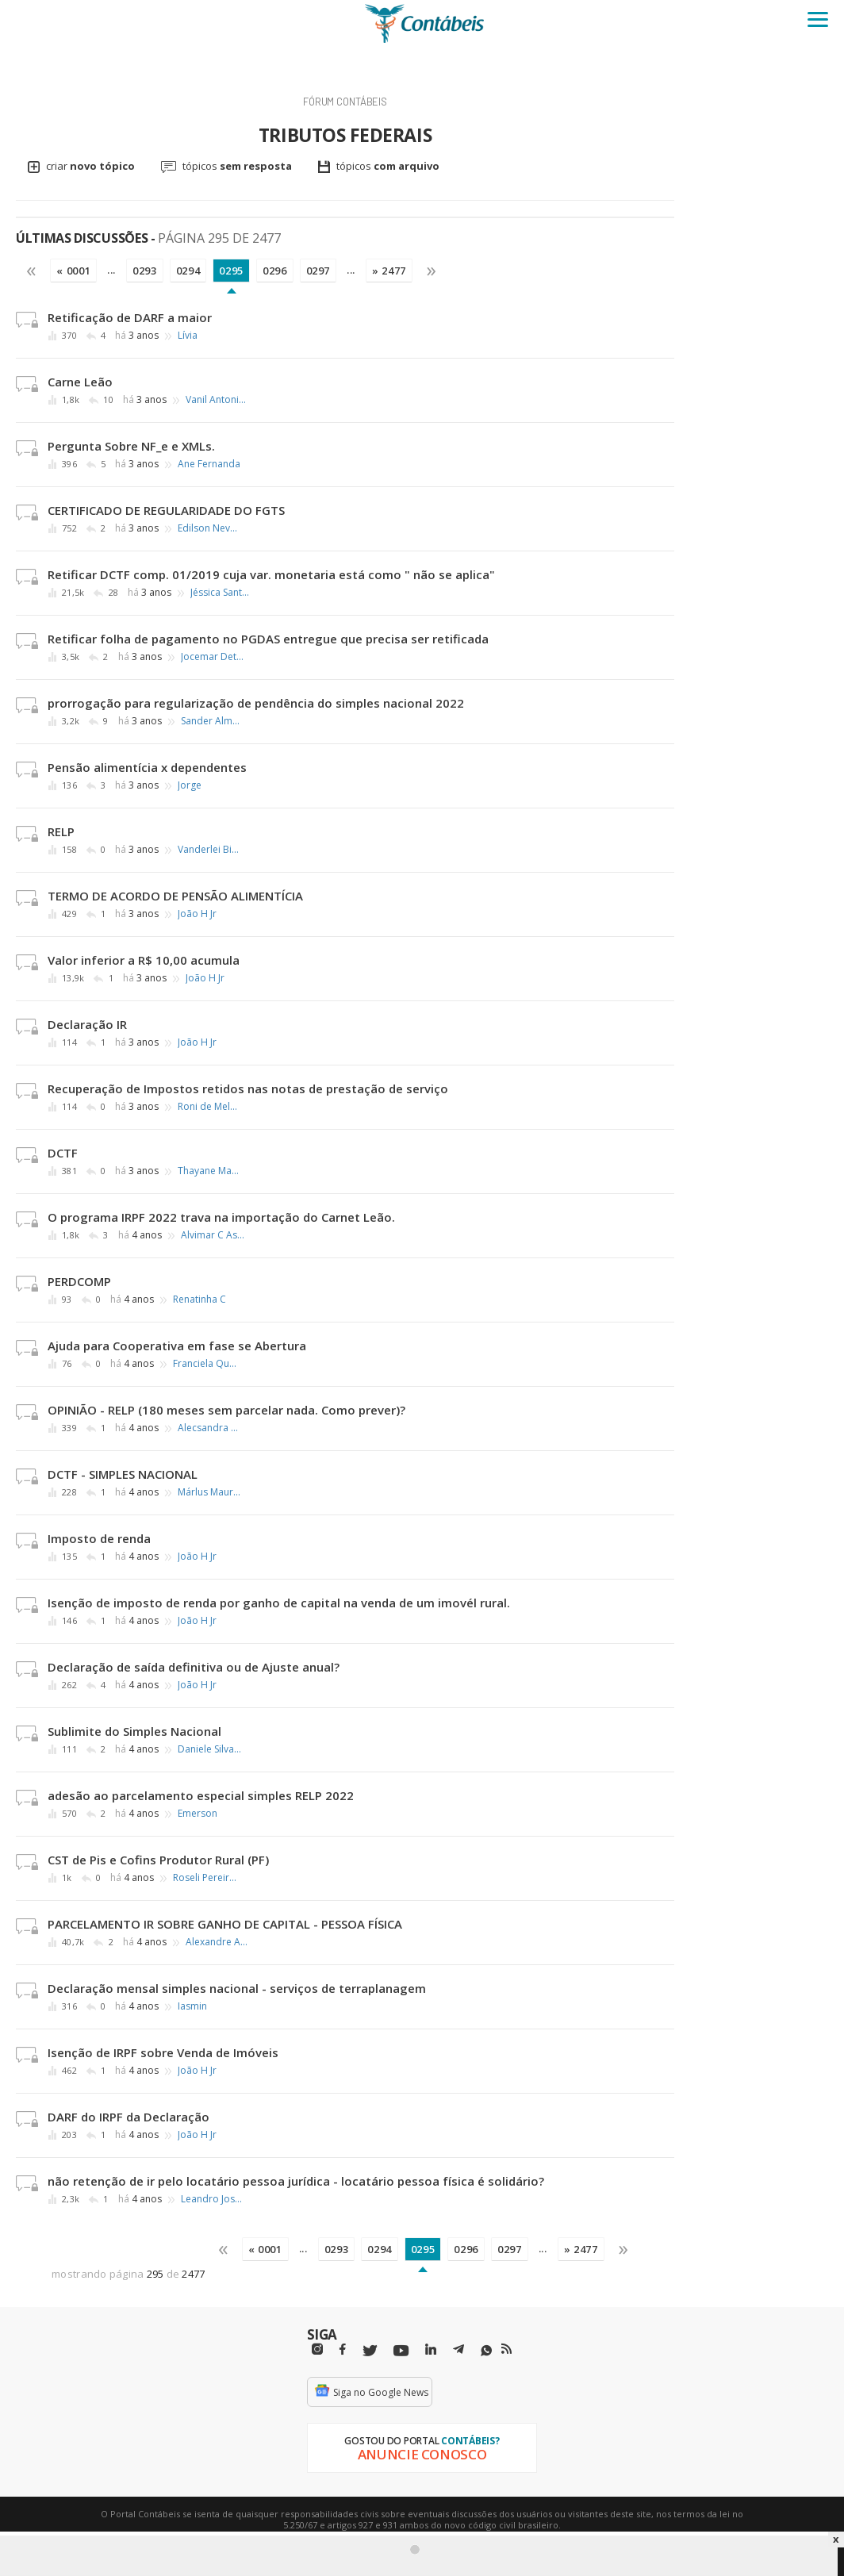  I want to click on Retificação de DARF a maior, so click(130, 317).